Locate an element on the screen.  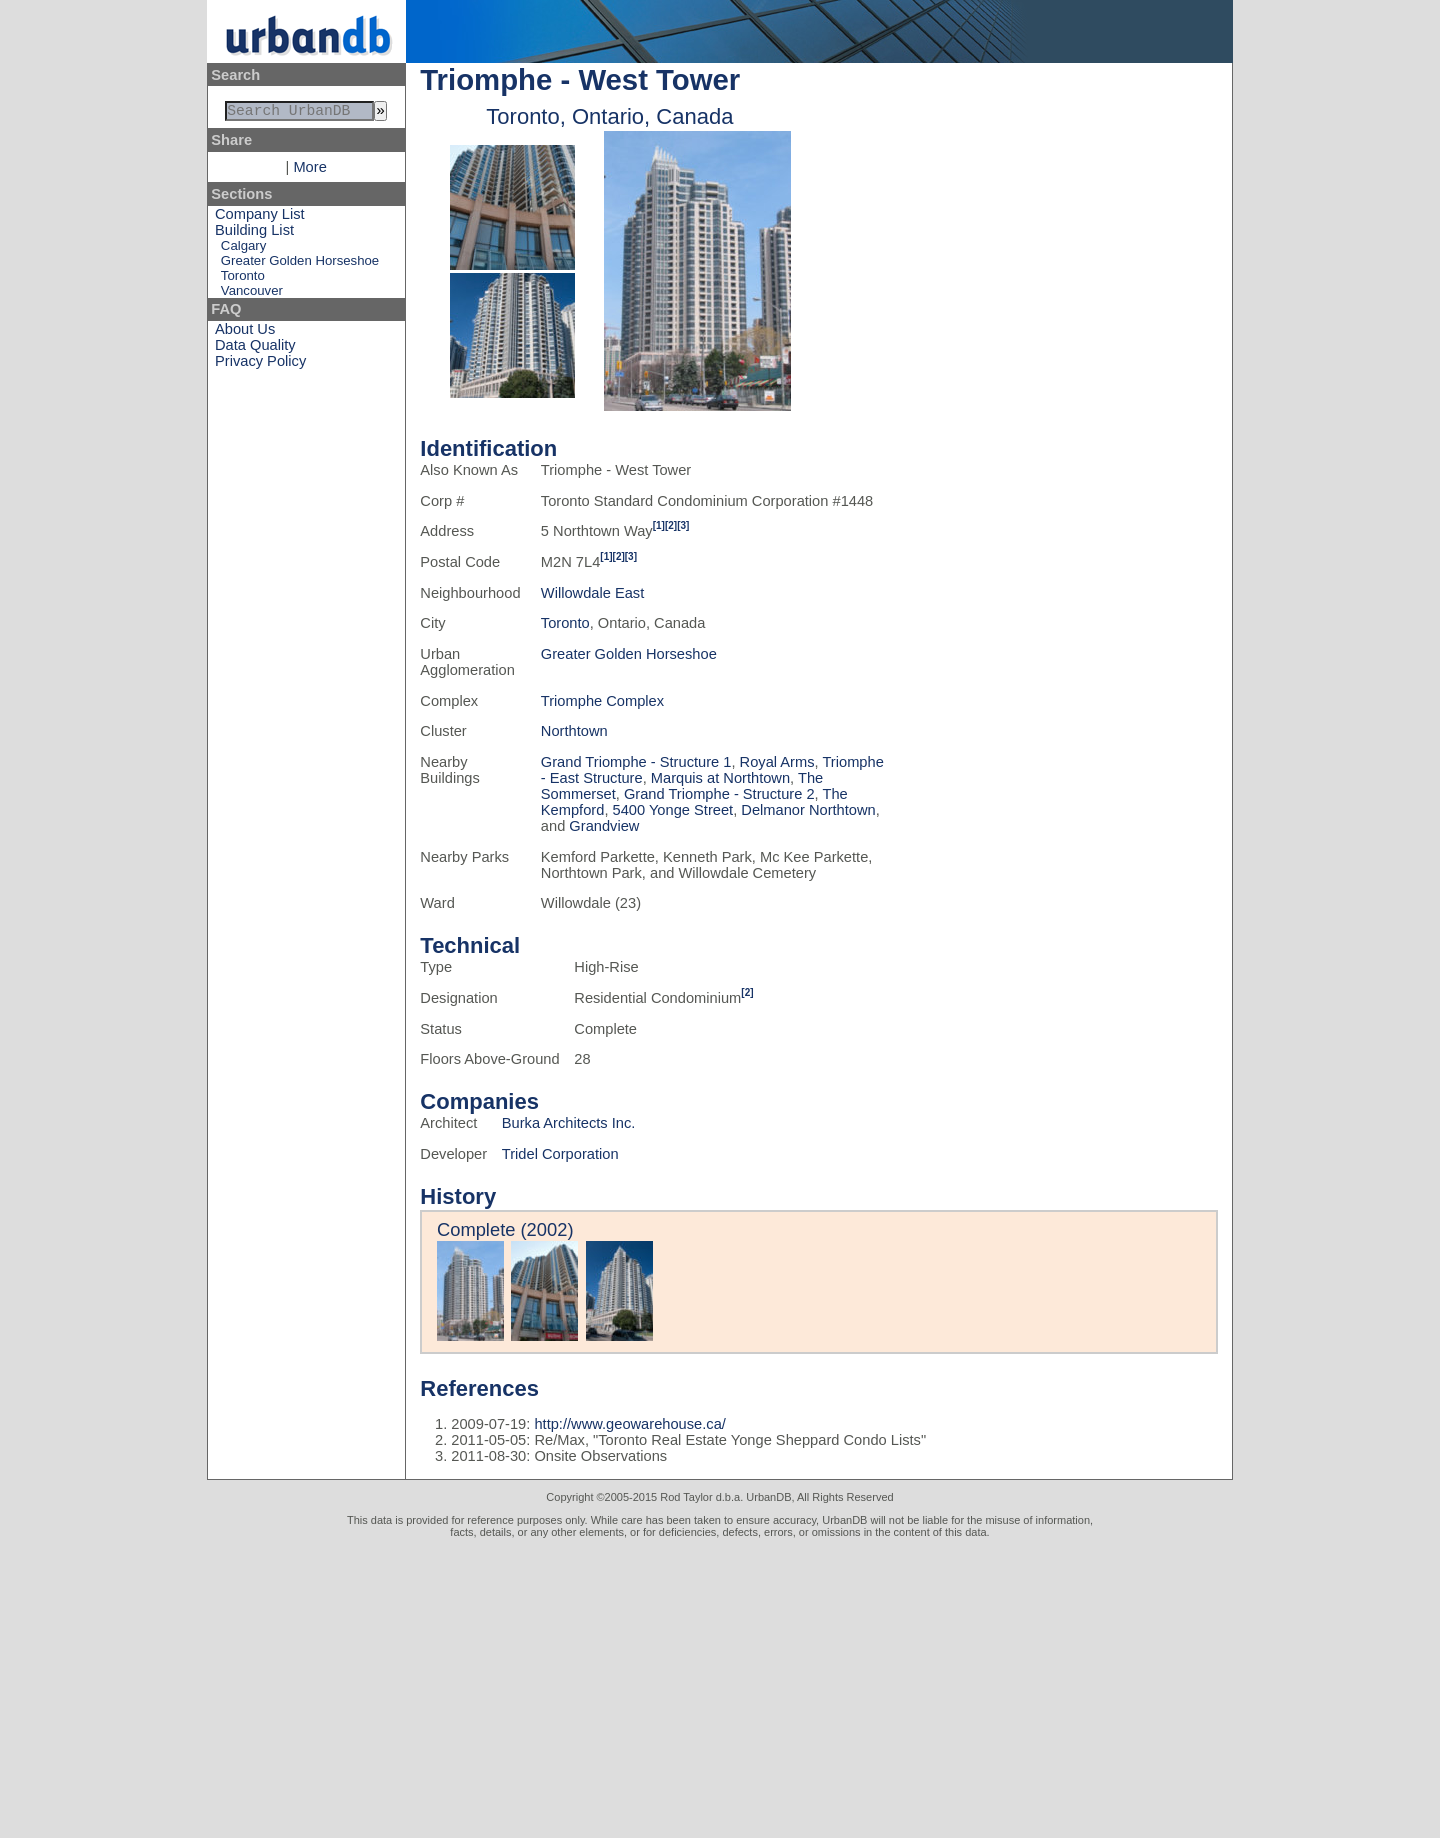
Grand Triomphe - Structure 2 is located at coordinates (719, 794).